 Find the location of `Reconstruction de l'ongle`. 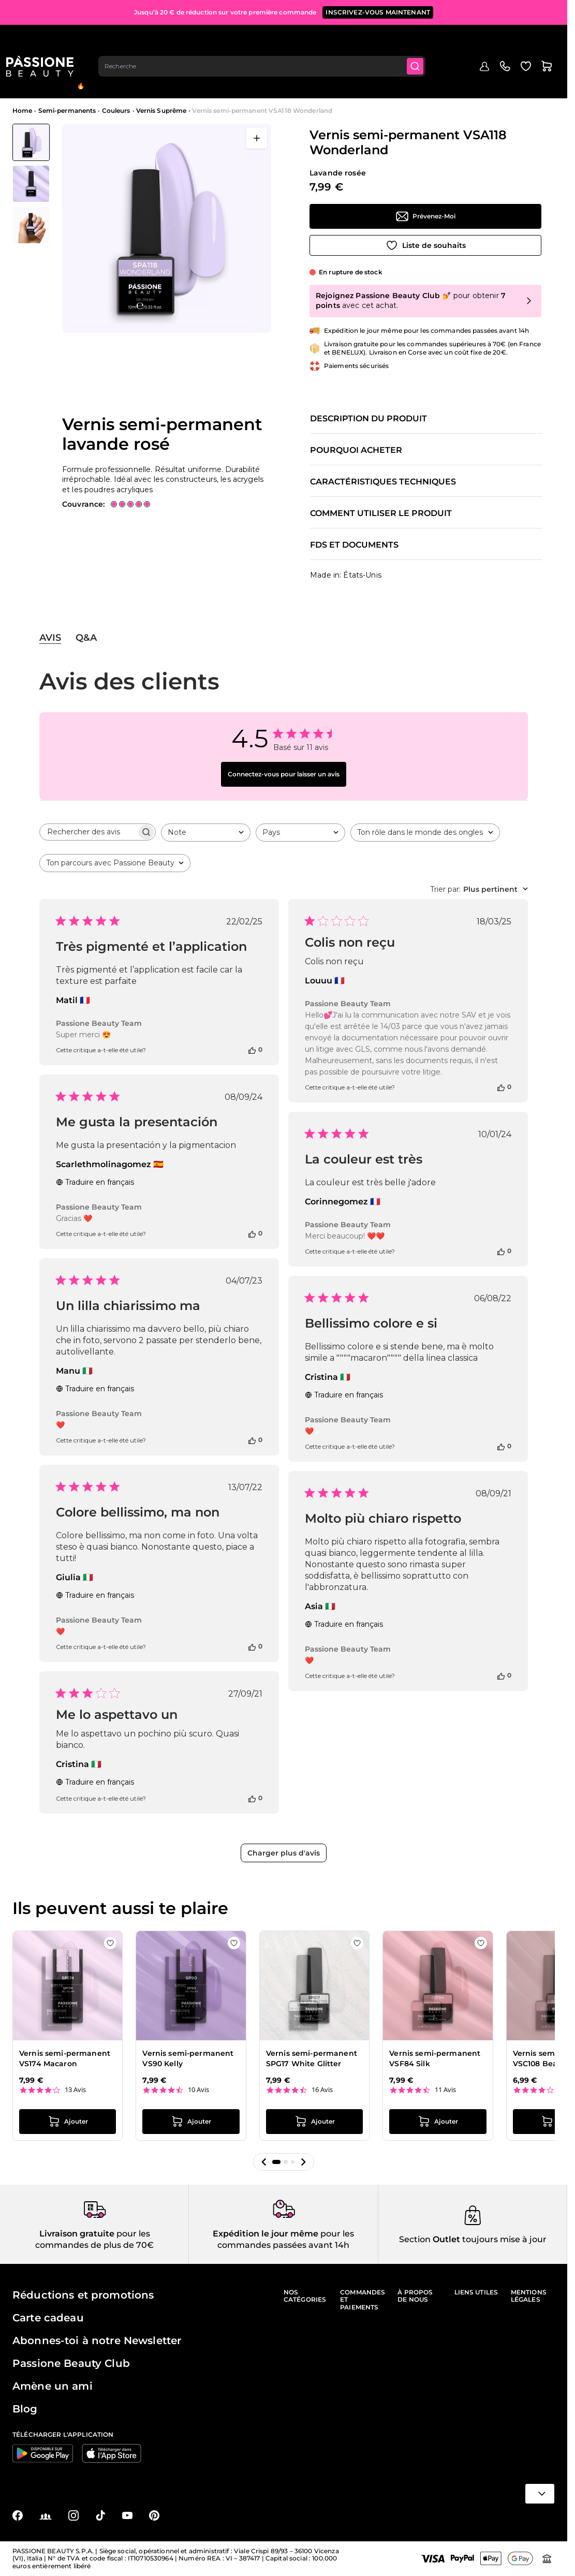

Reconstruction de l'ongle is located at coordinates (190, 74).